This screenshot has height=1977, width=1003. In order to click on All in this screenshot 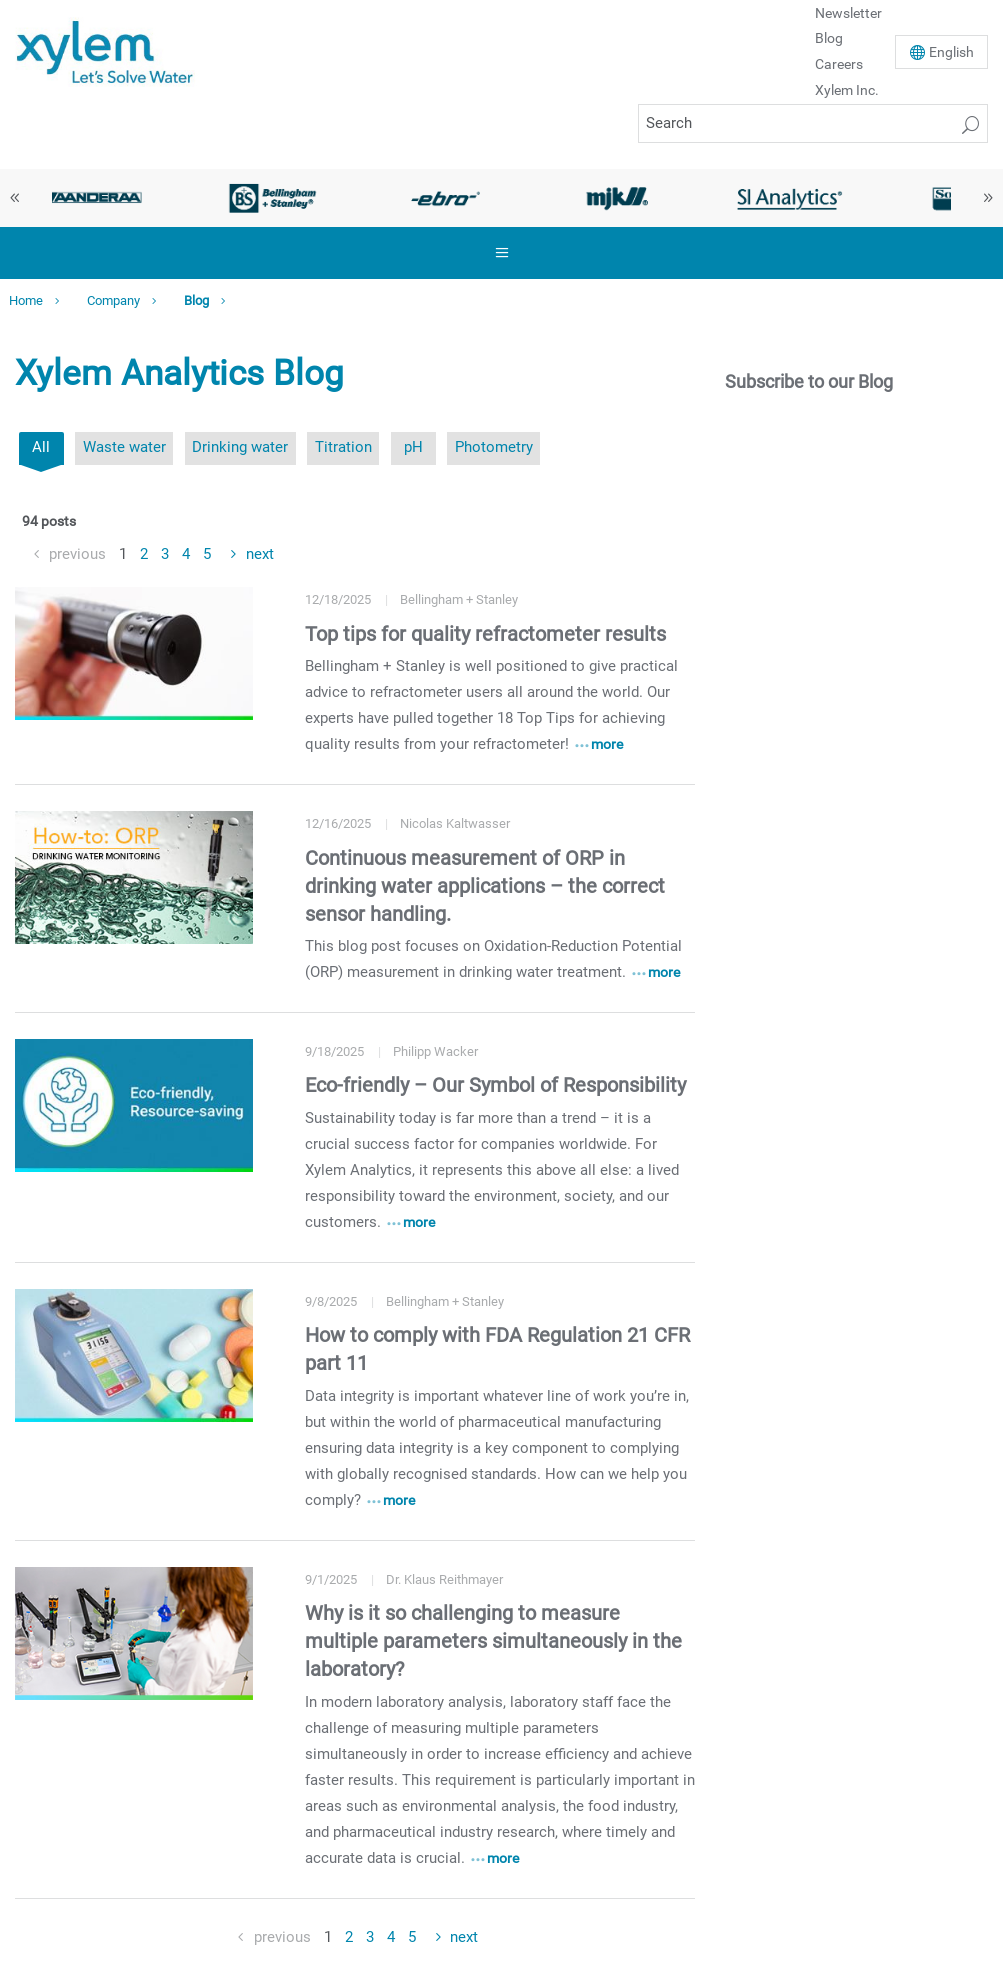, I will do `click(41, 447)`.